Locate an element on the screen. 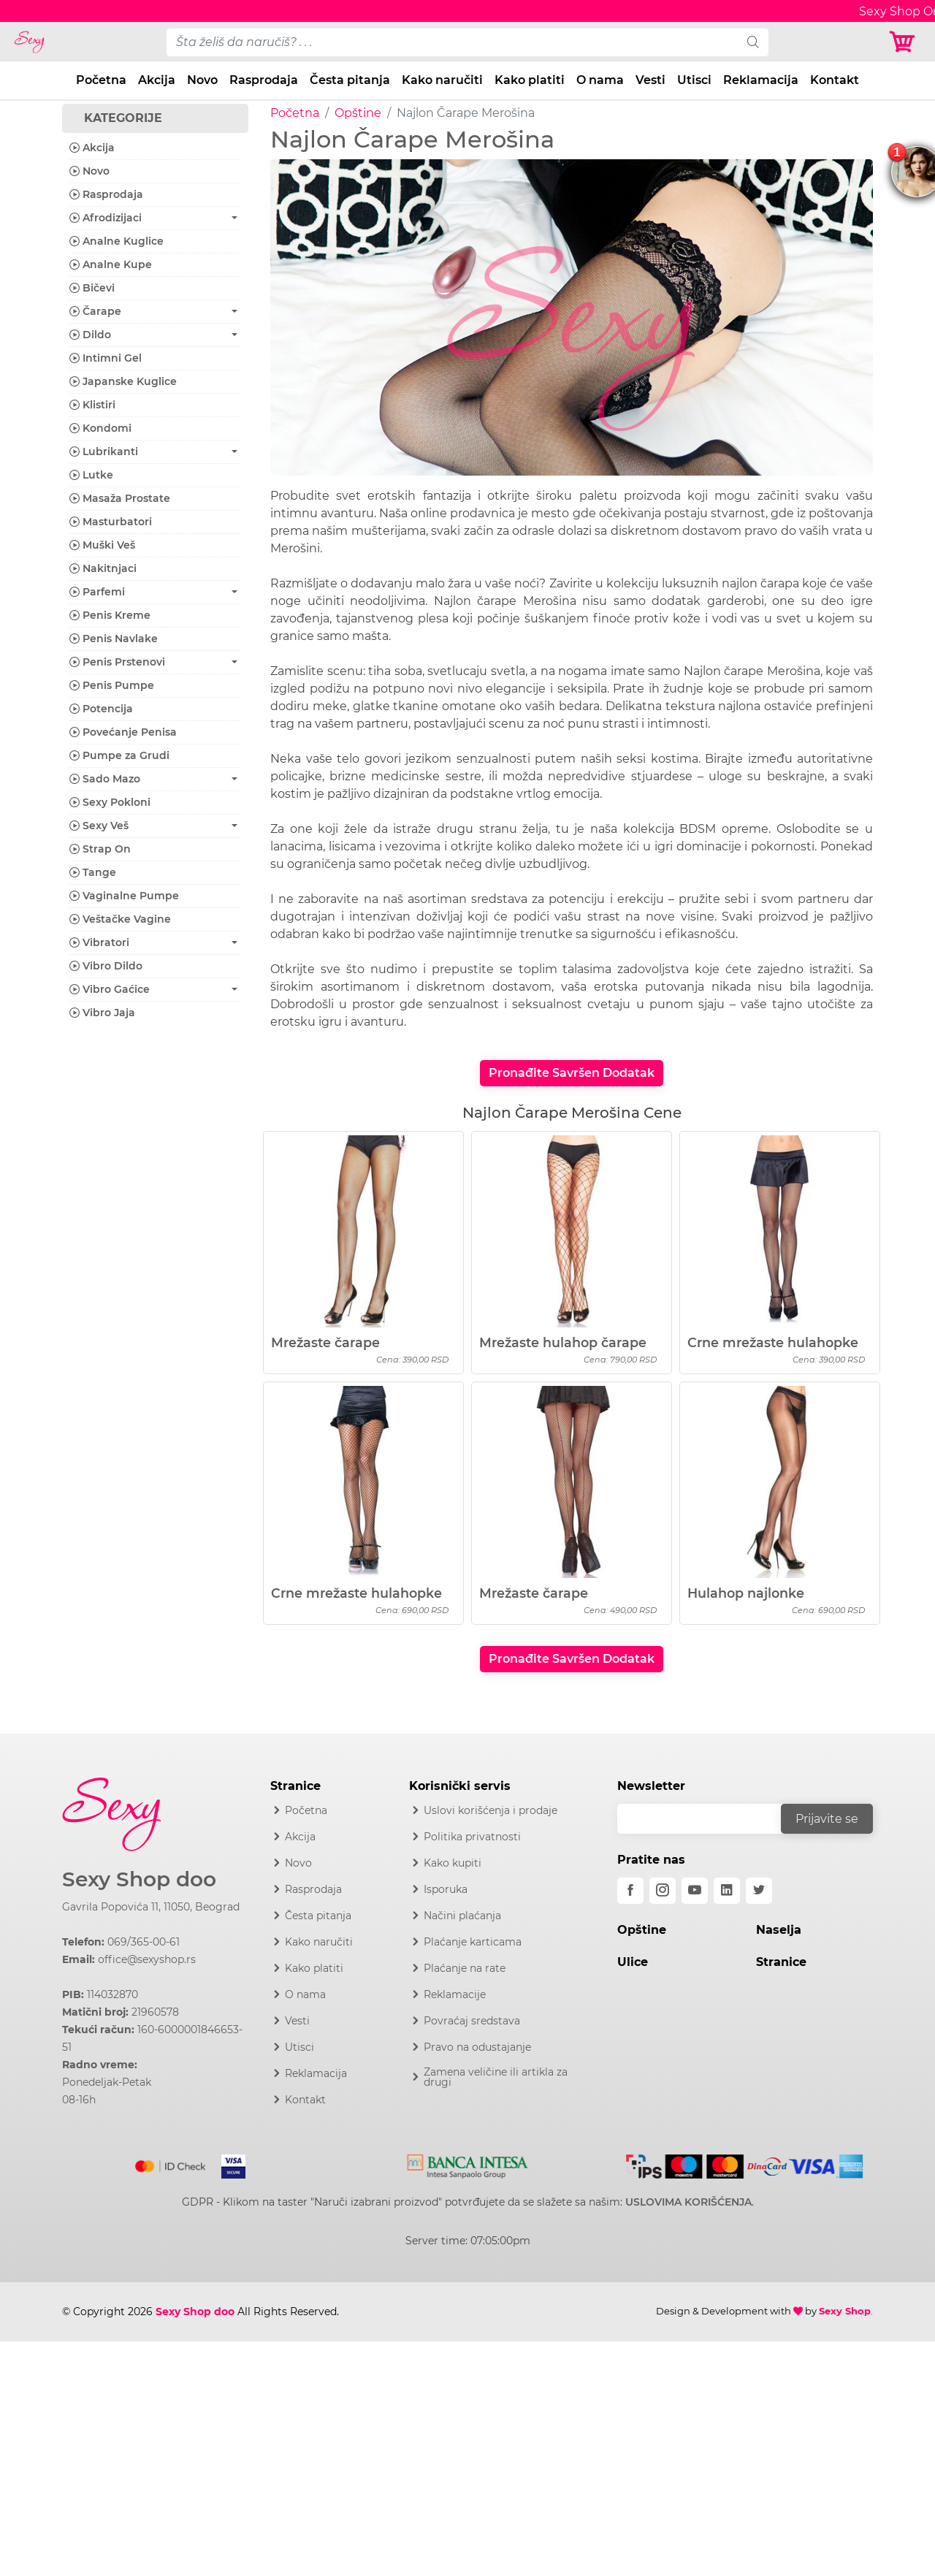  069/365-00-61 is located at coordinates (143, 1941).